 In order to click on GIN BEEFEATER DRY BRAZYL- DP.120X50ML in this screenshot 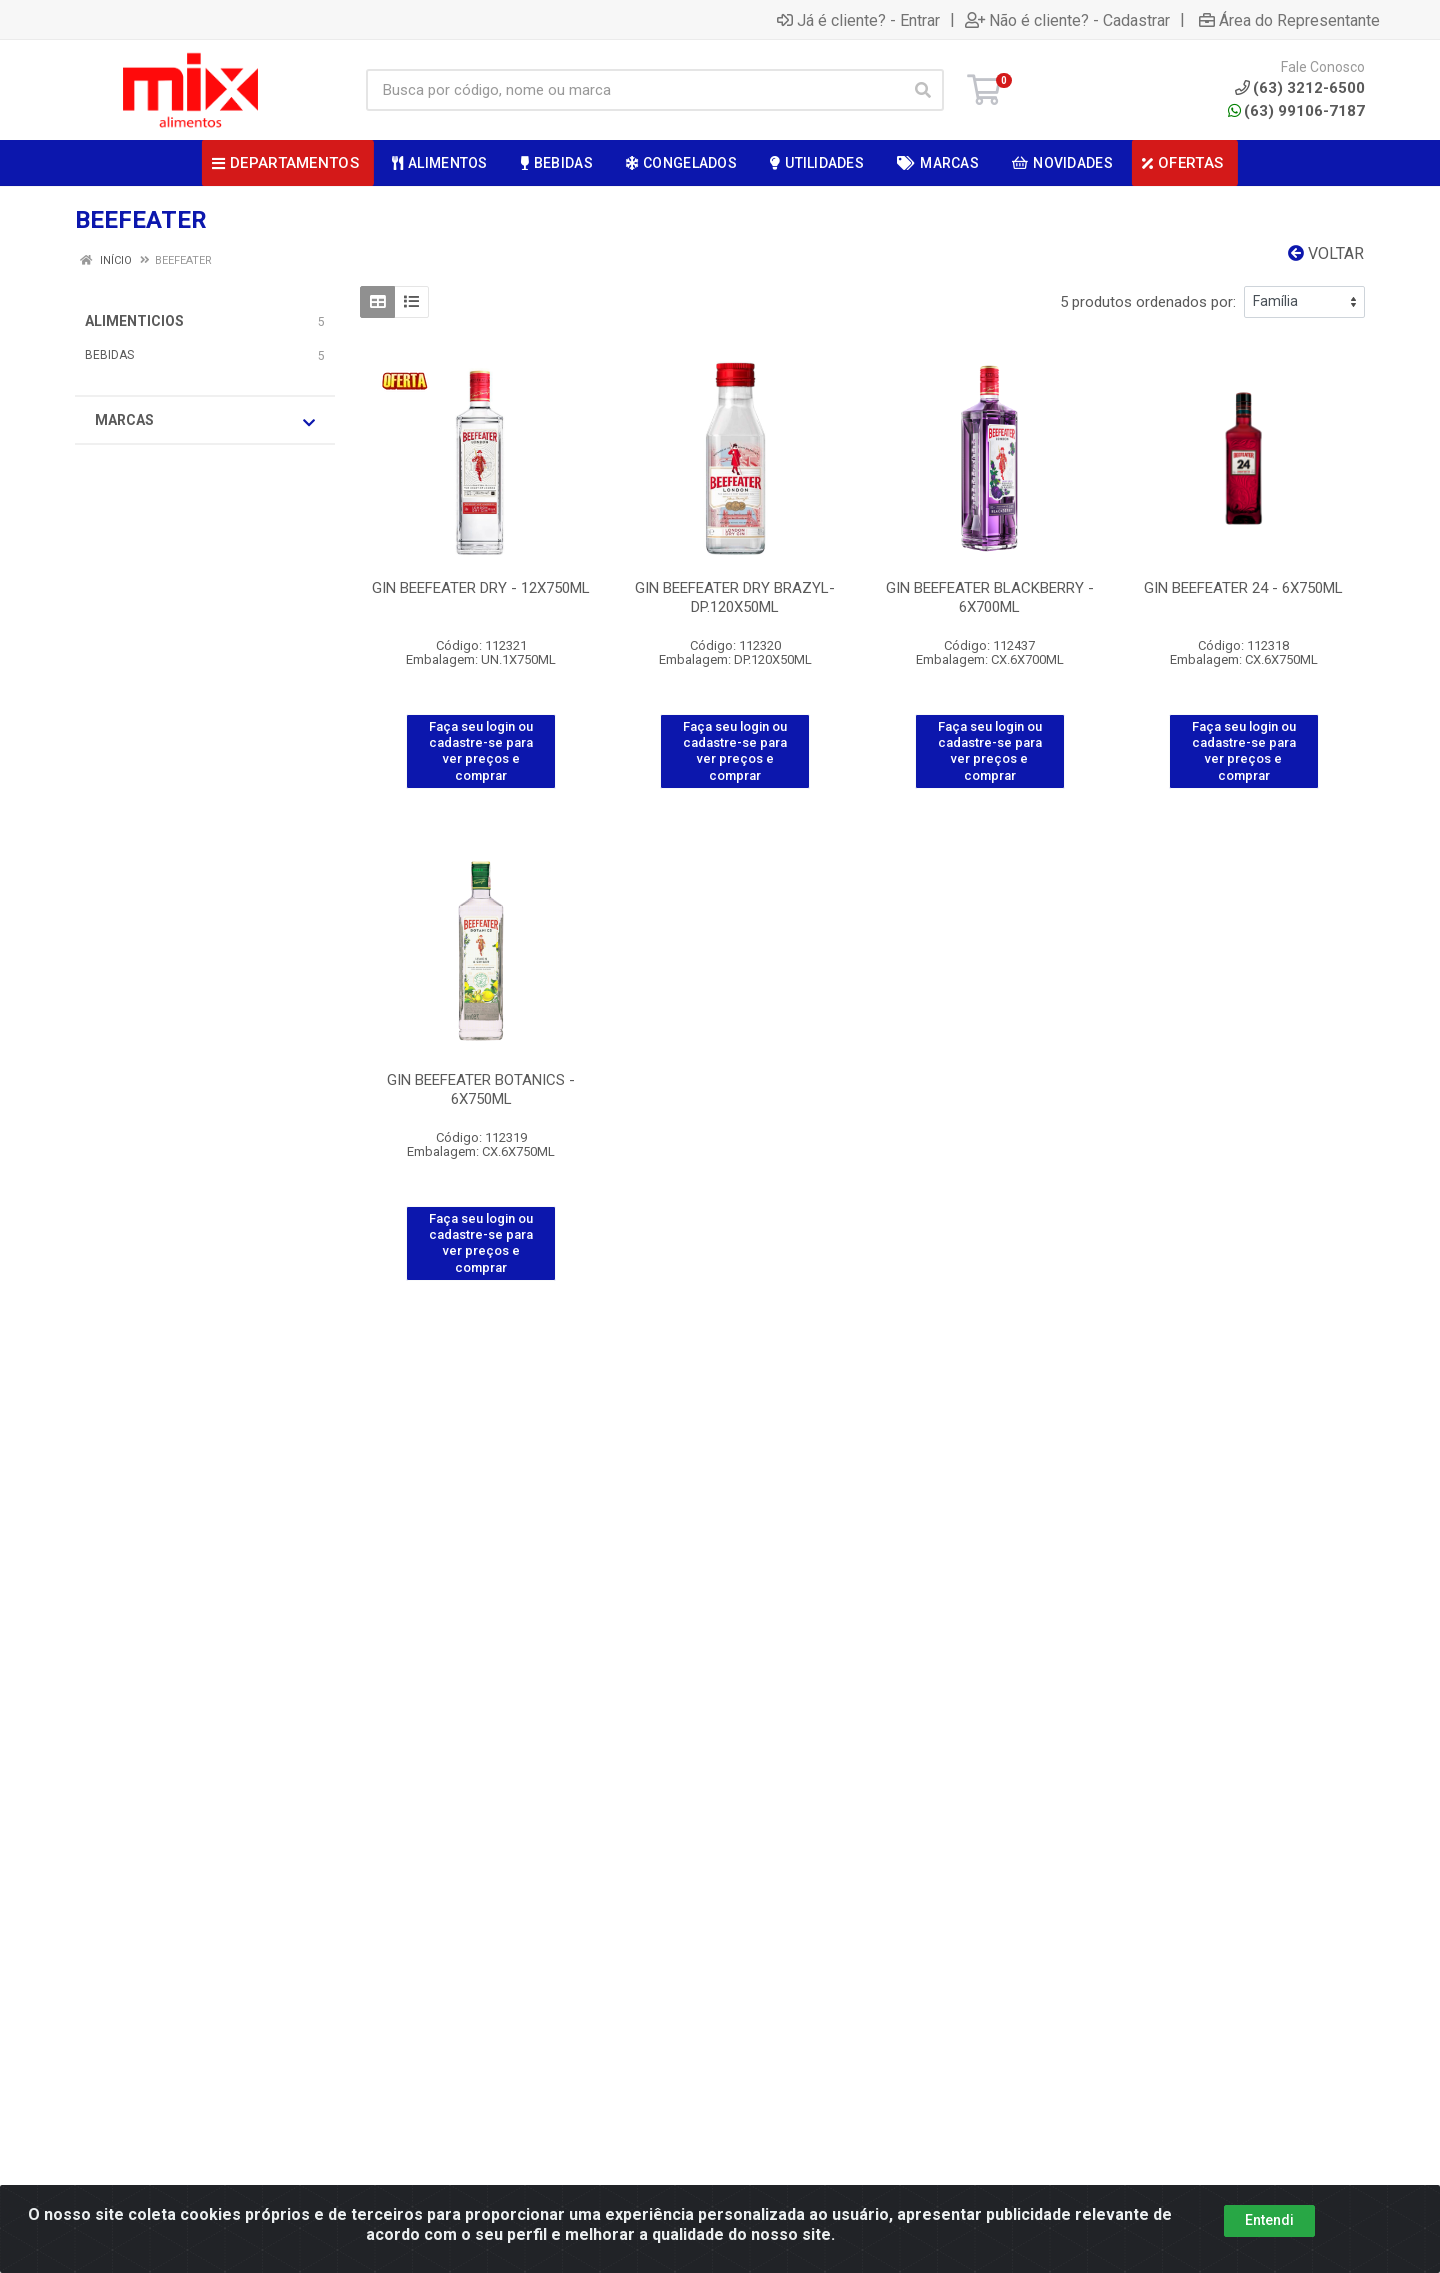, I will do `click(735, 597)`.